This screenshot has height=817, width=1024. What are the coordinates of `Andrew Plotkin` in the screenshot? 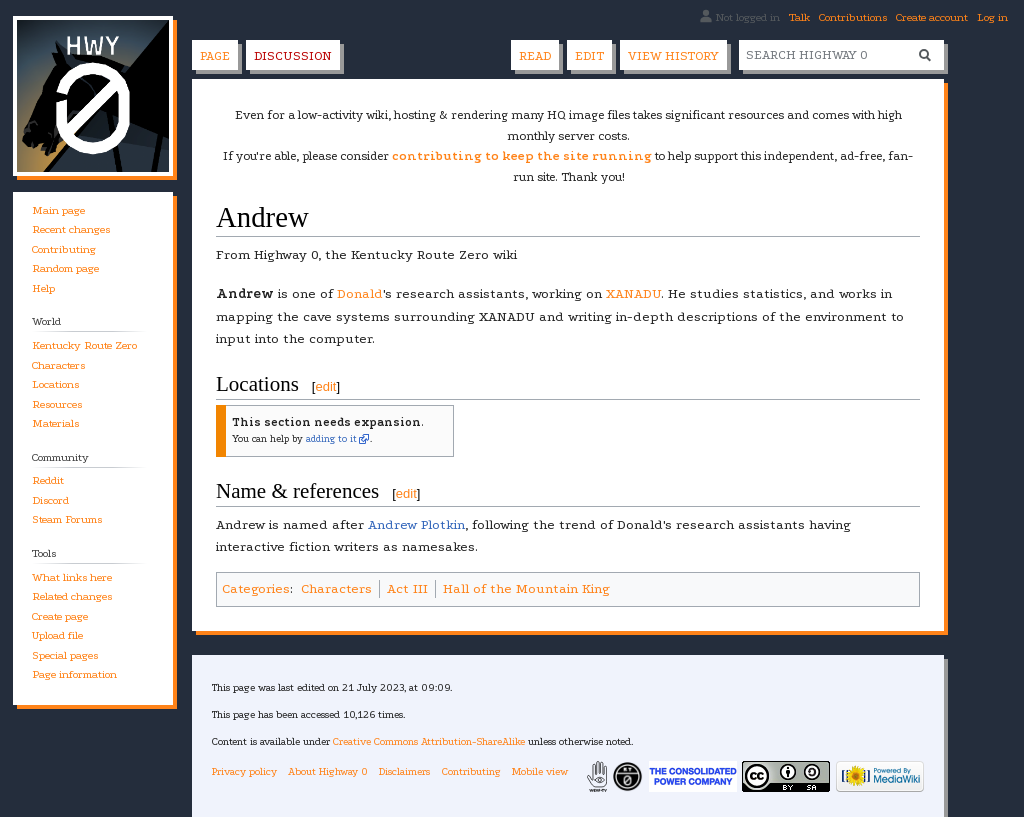 It's located at (416, 524).